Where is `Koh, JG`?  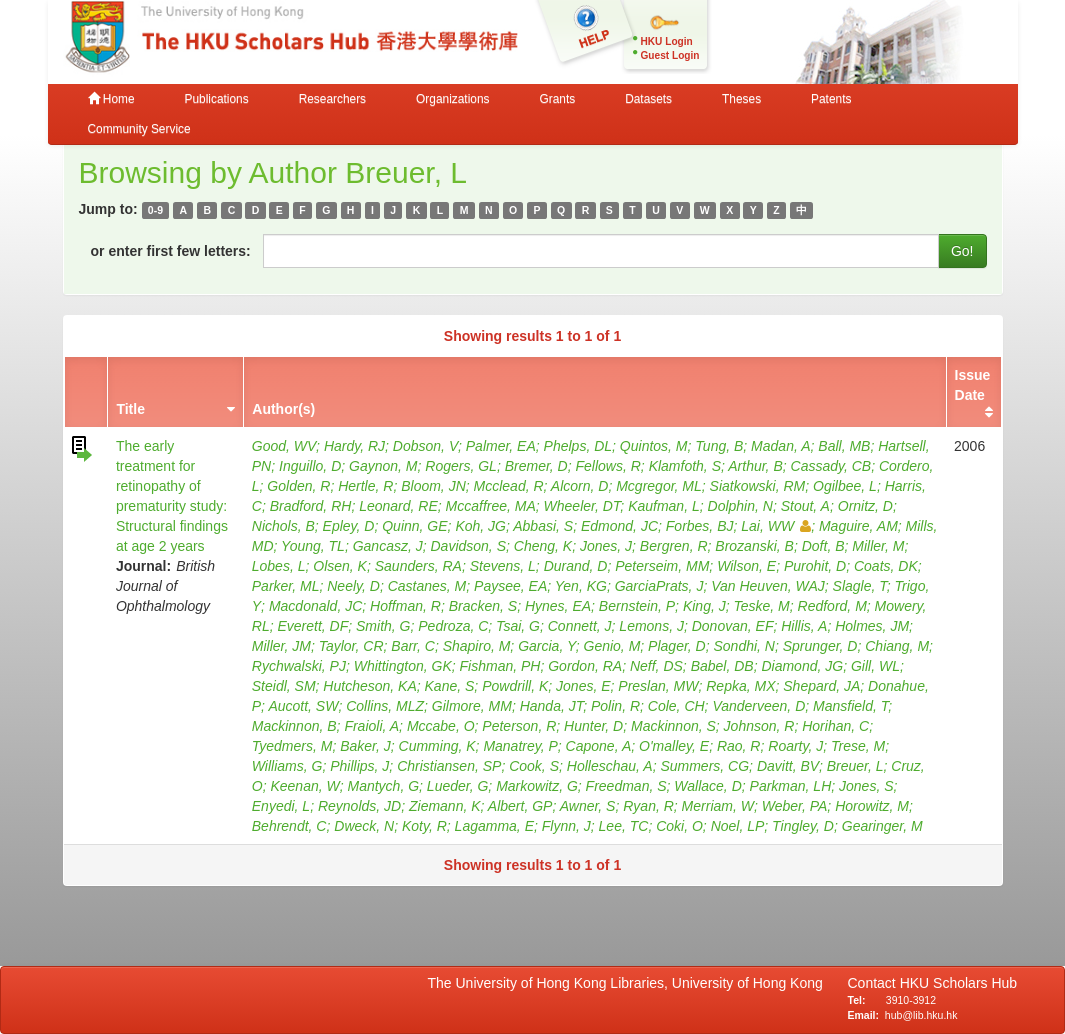 Koh, JG is located at coordinates (480, 526).